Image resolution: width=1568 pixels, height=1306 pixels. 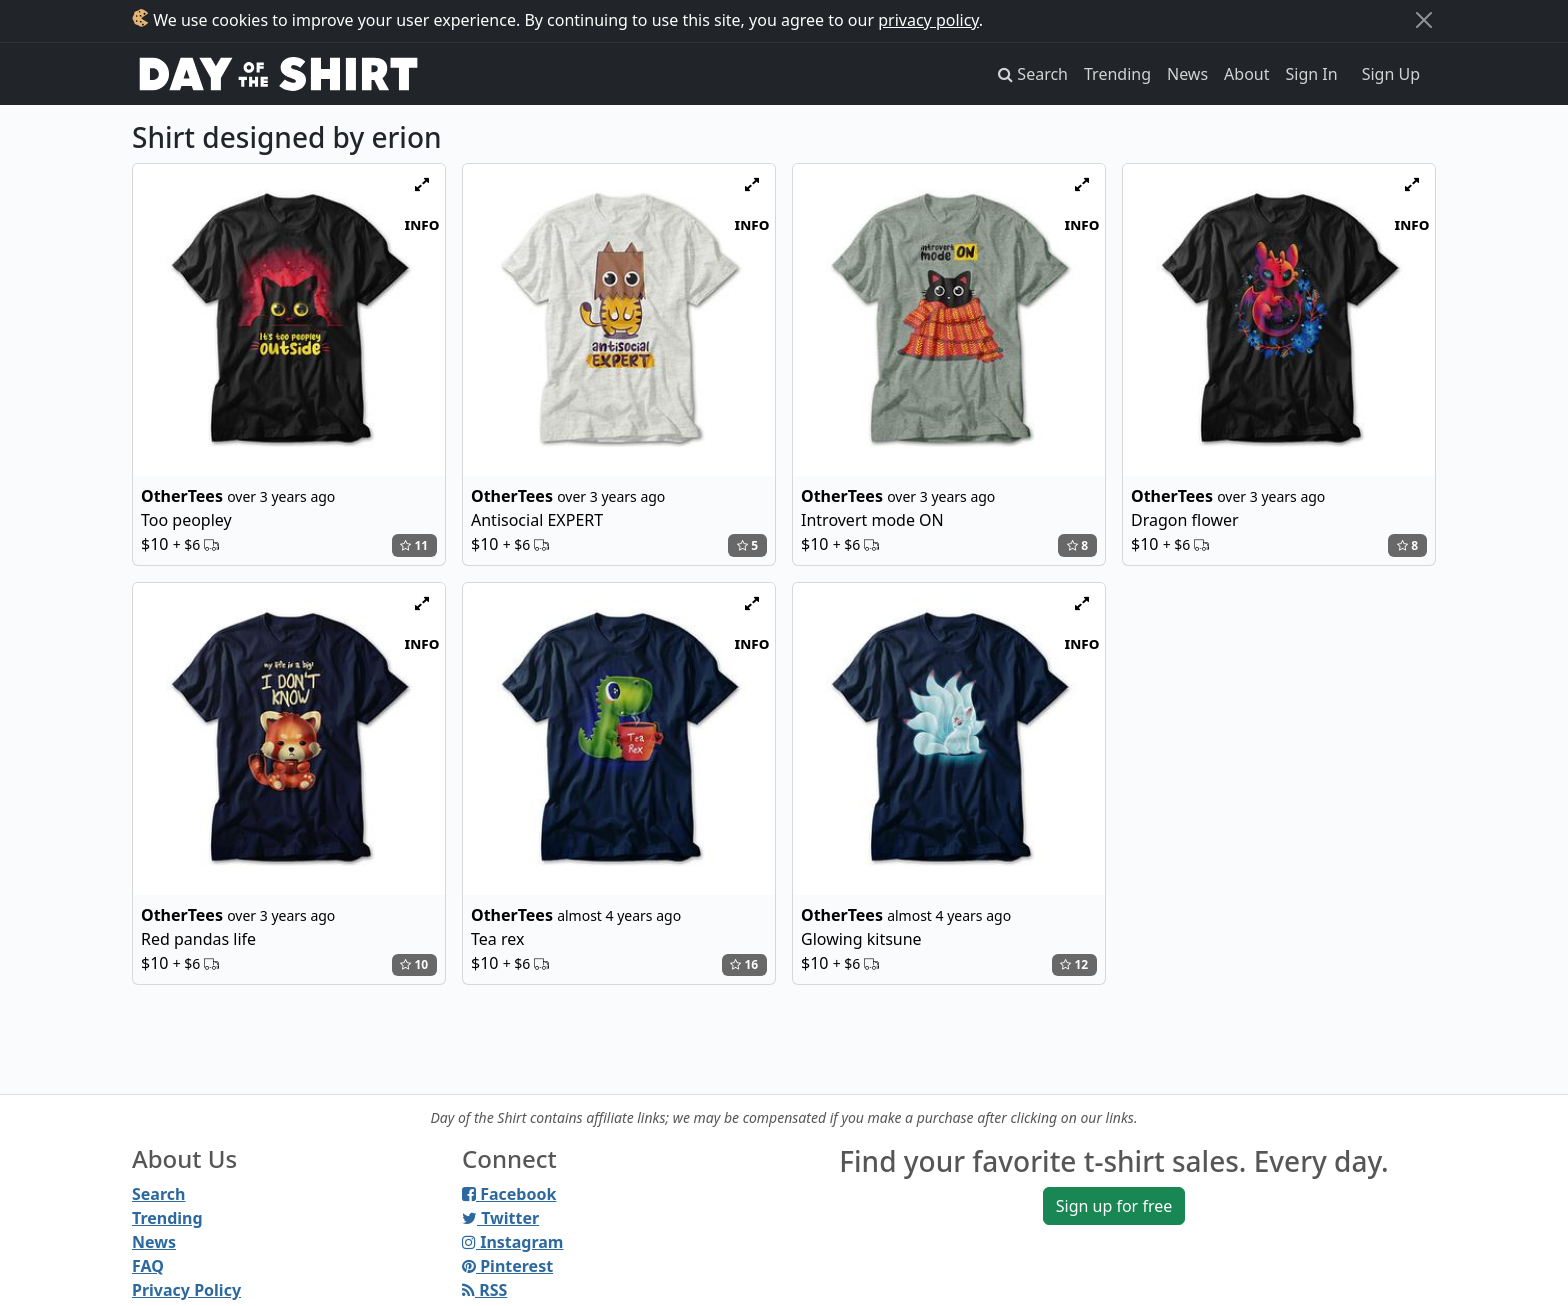 What do you see at coordinates (500, 1218) in the screenshot?
I see `Twitter` at bounding box center [500, 1218].